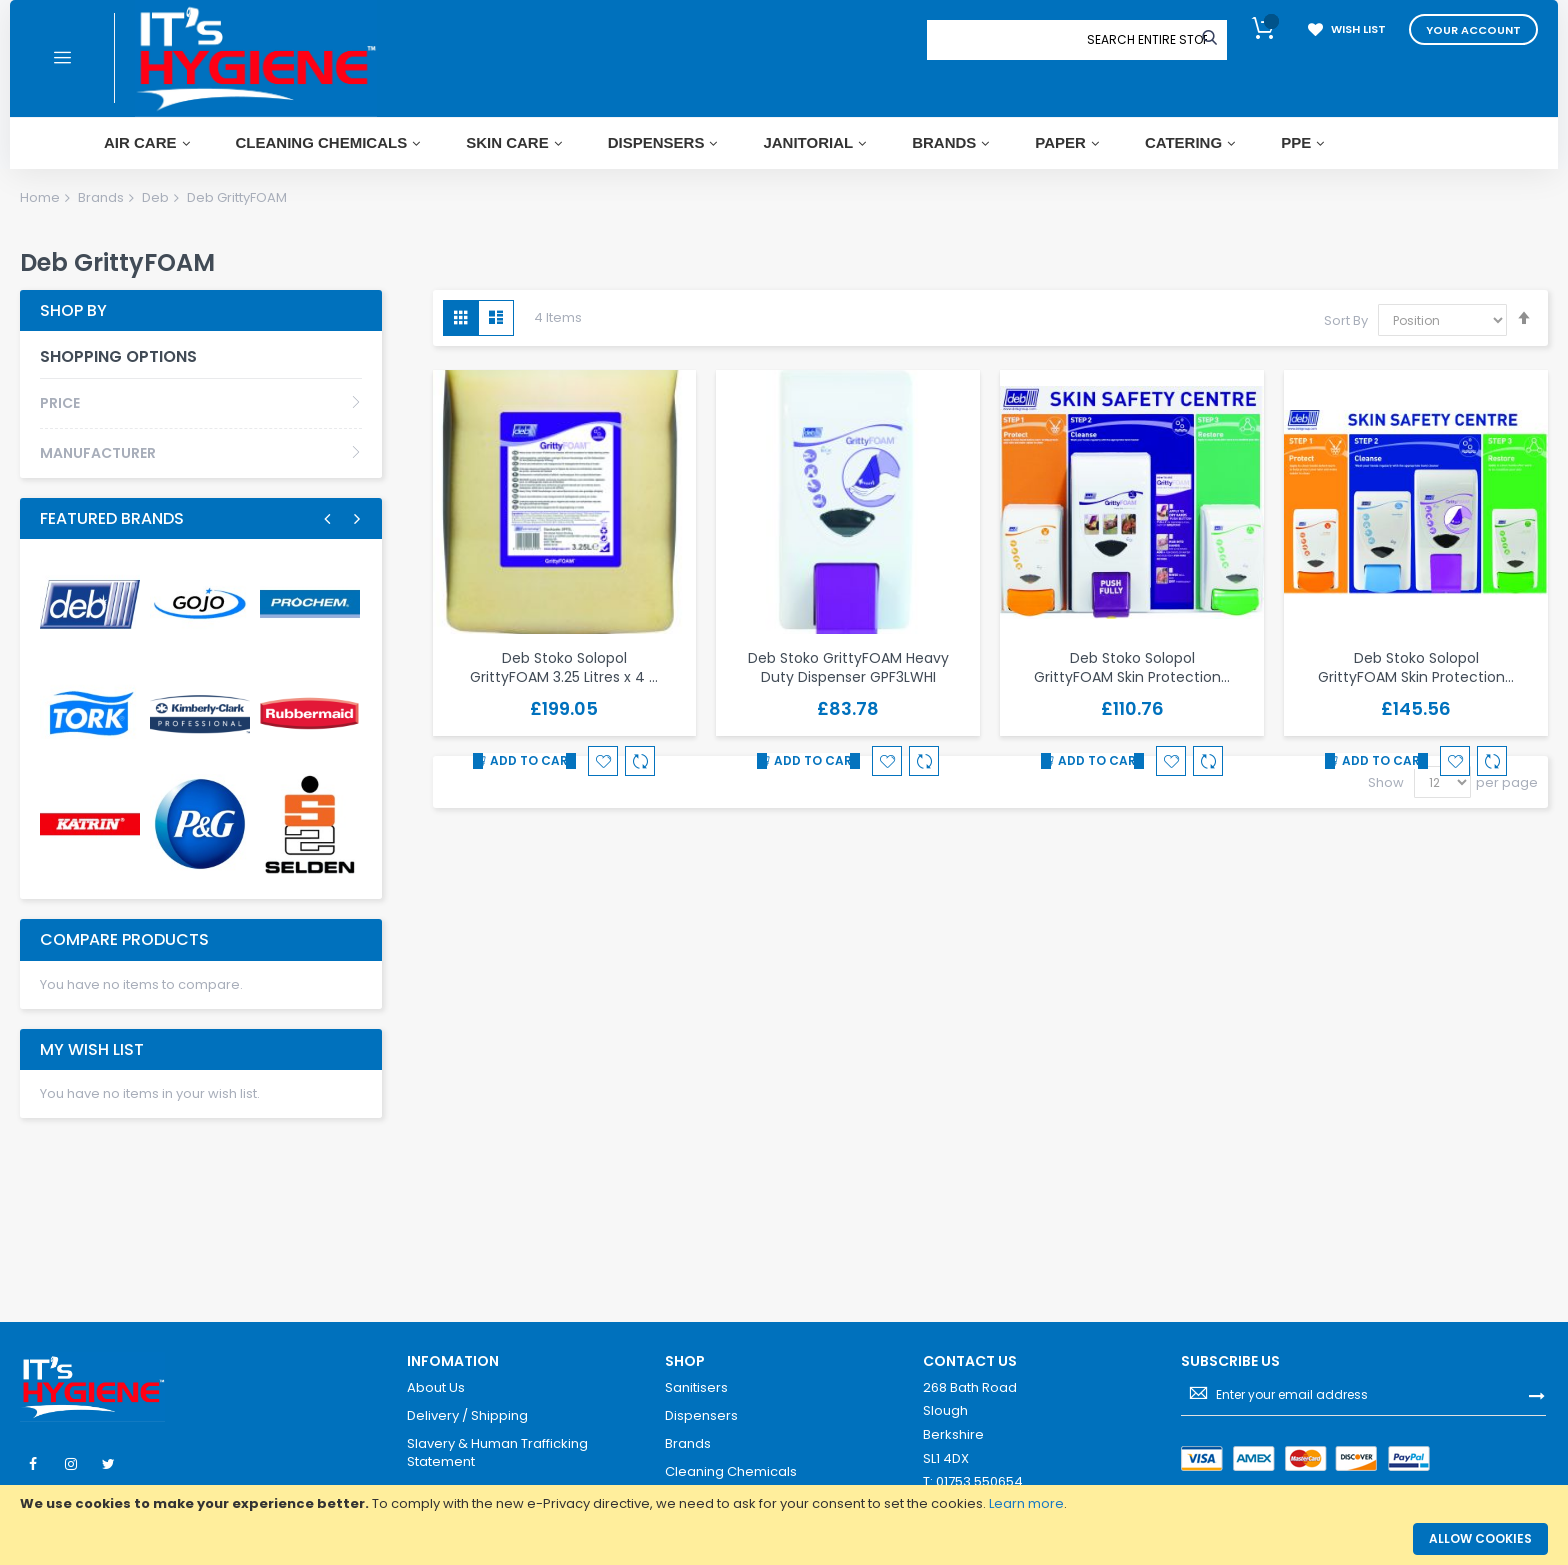 This screenshot has height=1565, width=1568. What do you see at coordinates (98, 453) in the screenshot?
I see `Manufacturer [tab]` at bounding box center [98, 453].